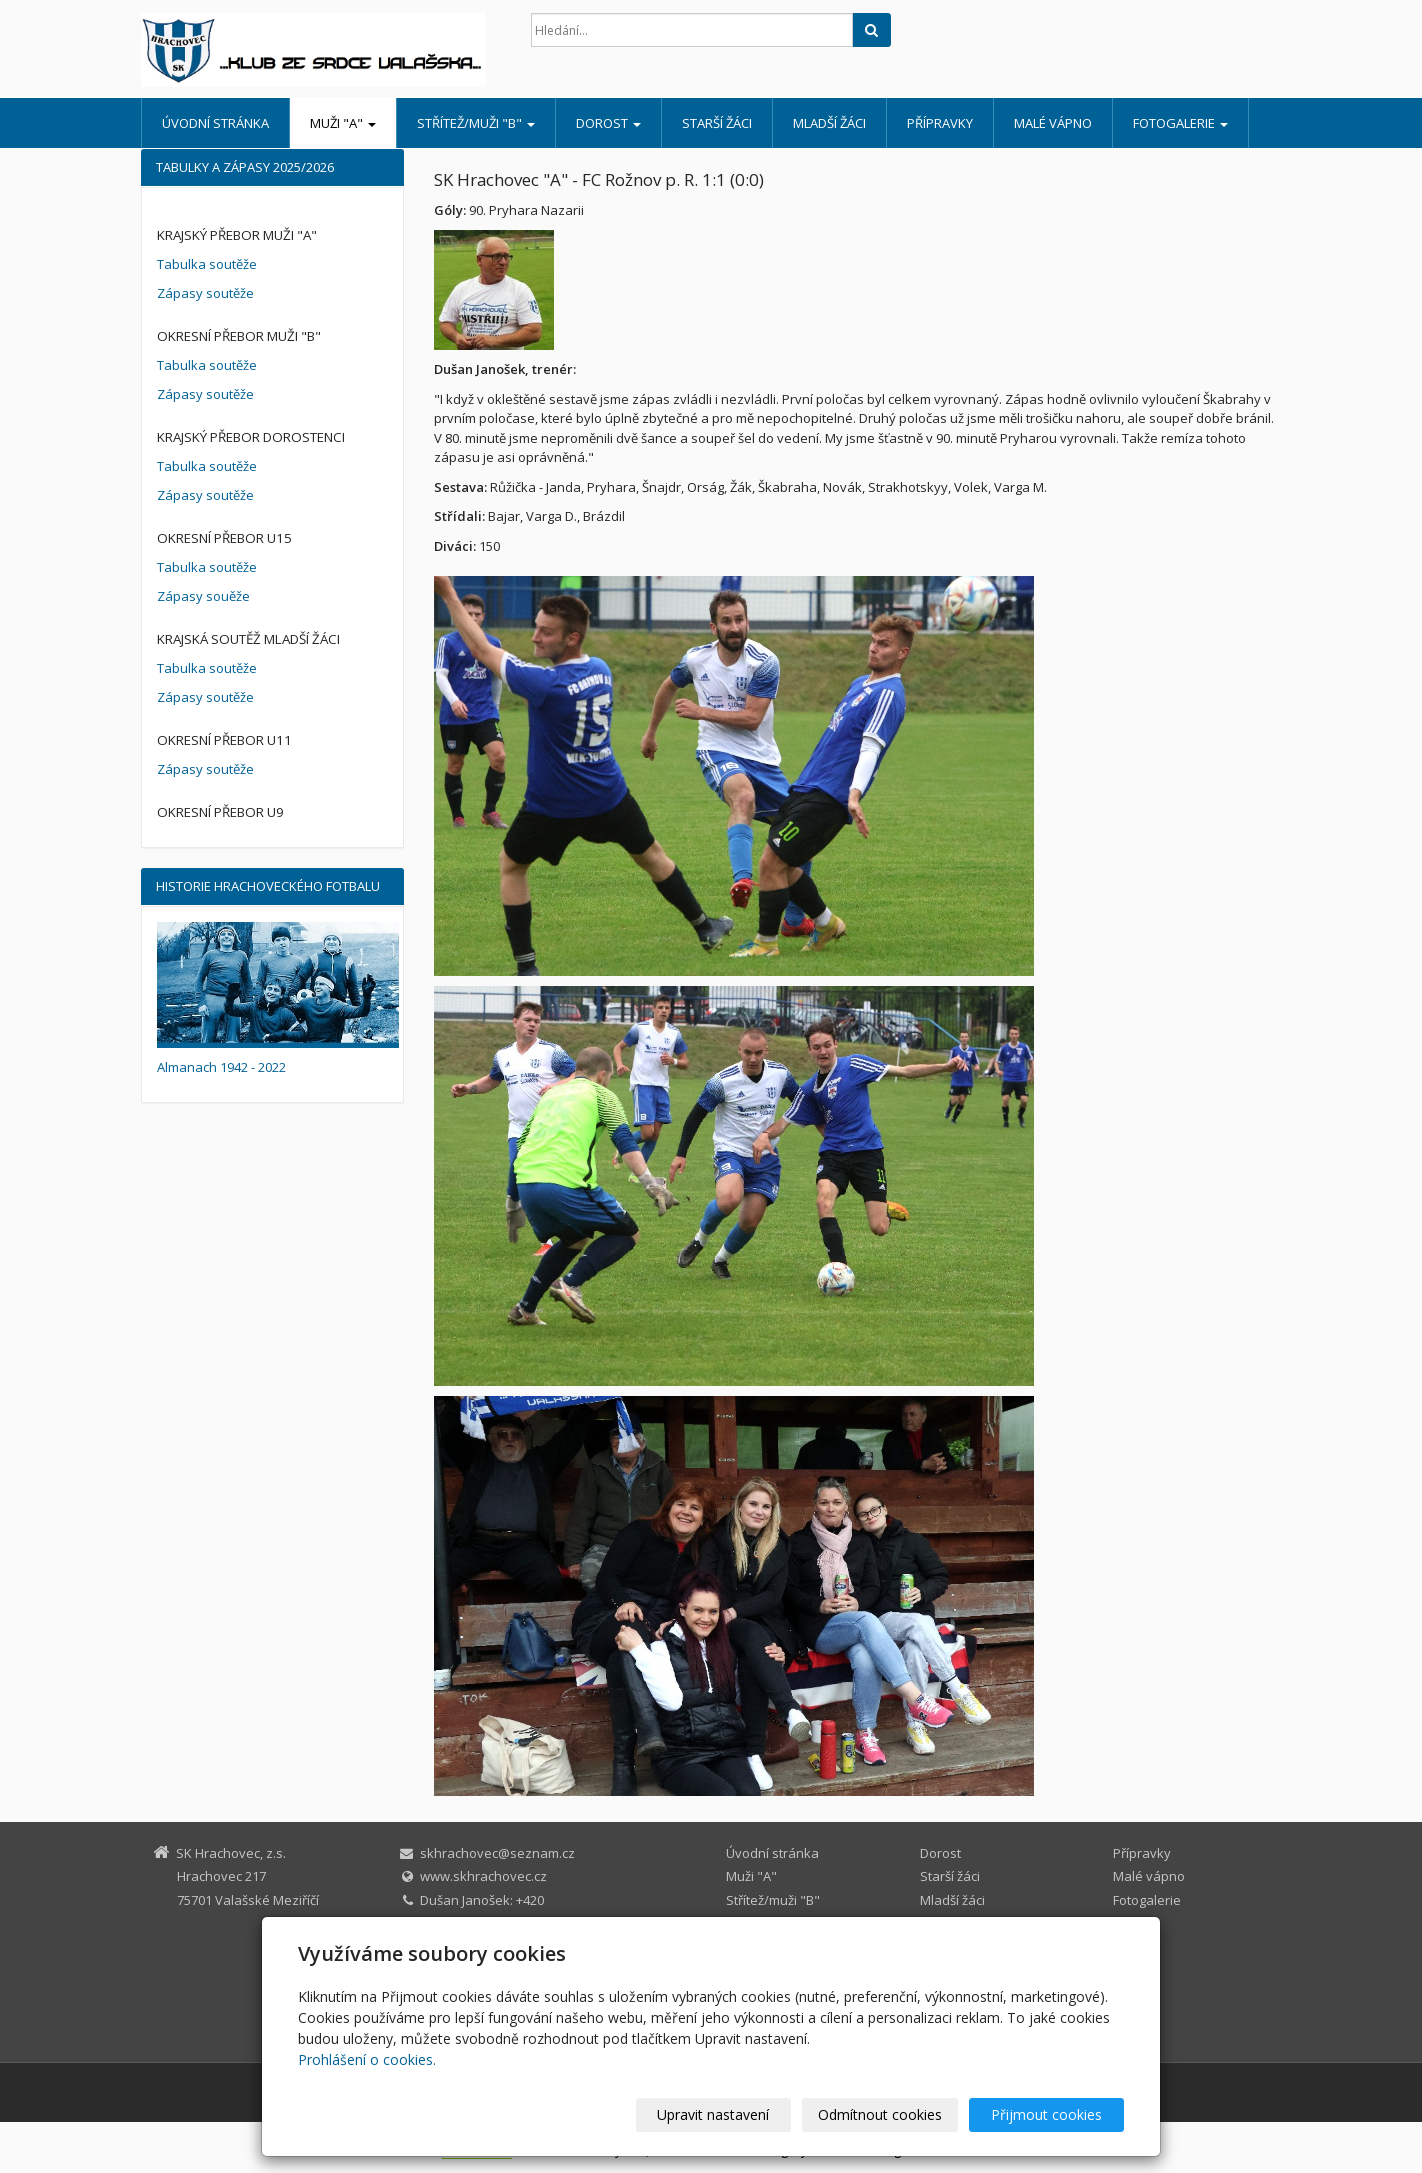 The width and height of the screenshot is (1422, 2173). What do you see at coordinates (1053, 123) in the screenshot?
I see `Malé vápno` at bounding box center [1053, 123].